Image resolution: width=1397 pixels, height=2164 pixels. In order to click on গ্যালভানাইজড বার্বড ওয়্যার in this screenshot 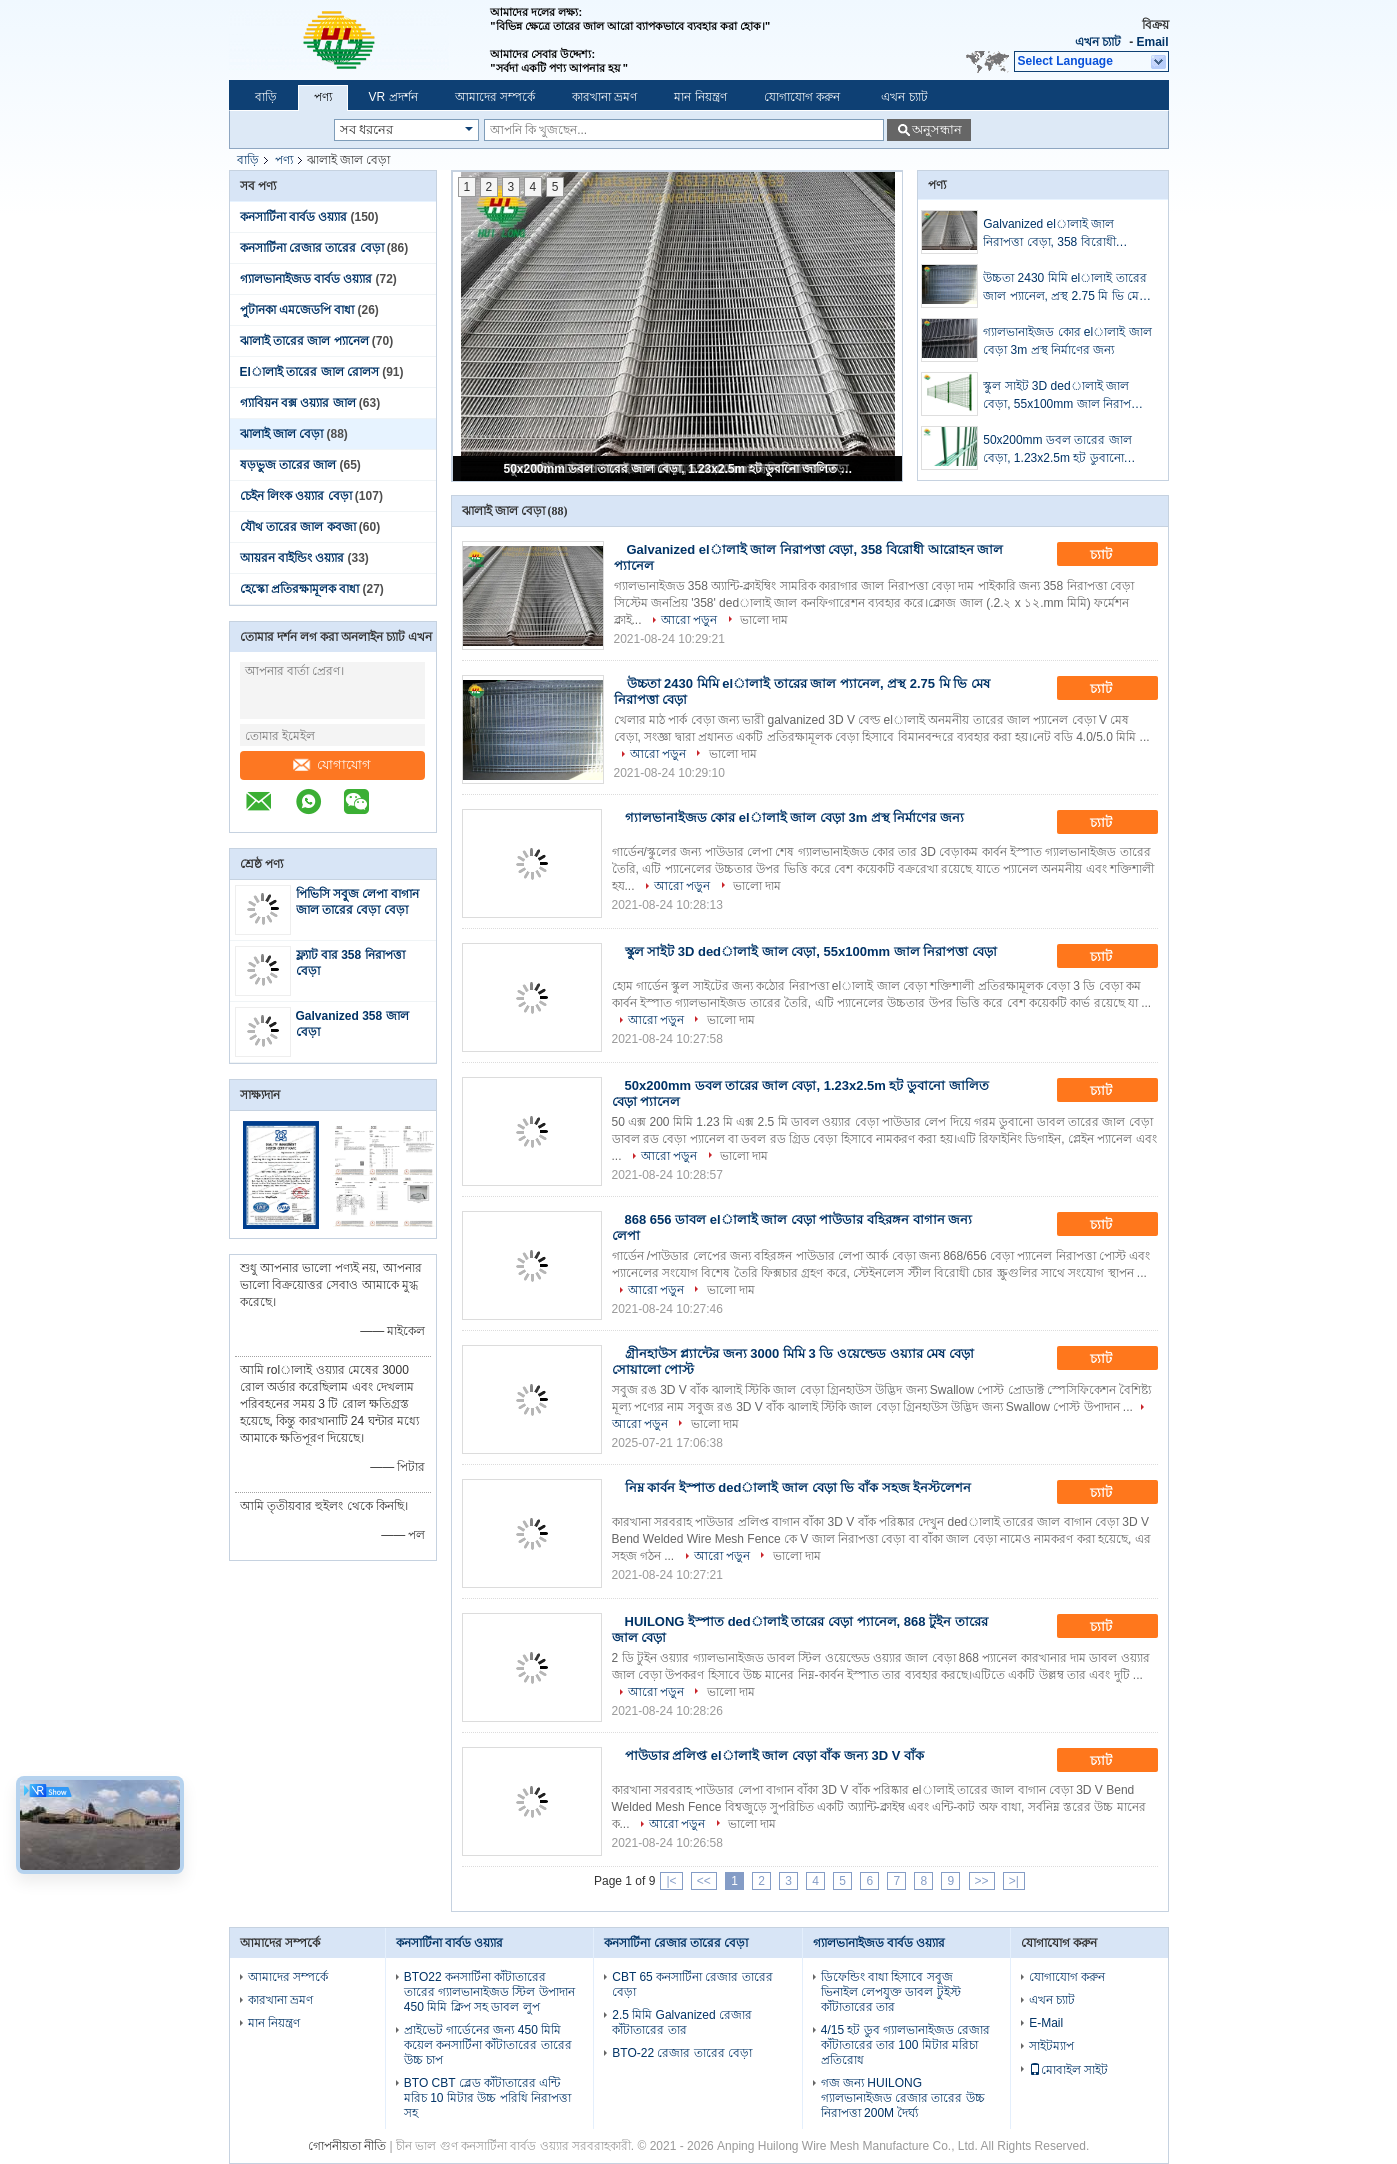, I will do `click(306, 279)`.